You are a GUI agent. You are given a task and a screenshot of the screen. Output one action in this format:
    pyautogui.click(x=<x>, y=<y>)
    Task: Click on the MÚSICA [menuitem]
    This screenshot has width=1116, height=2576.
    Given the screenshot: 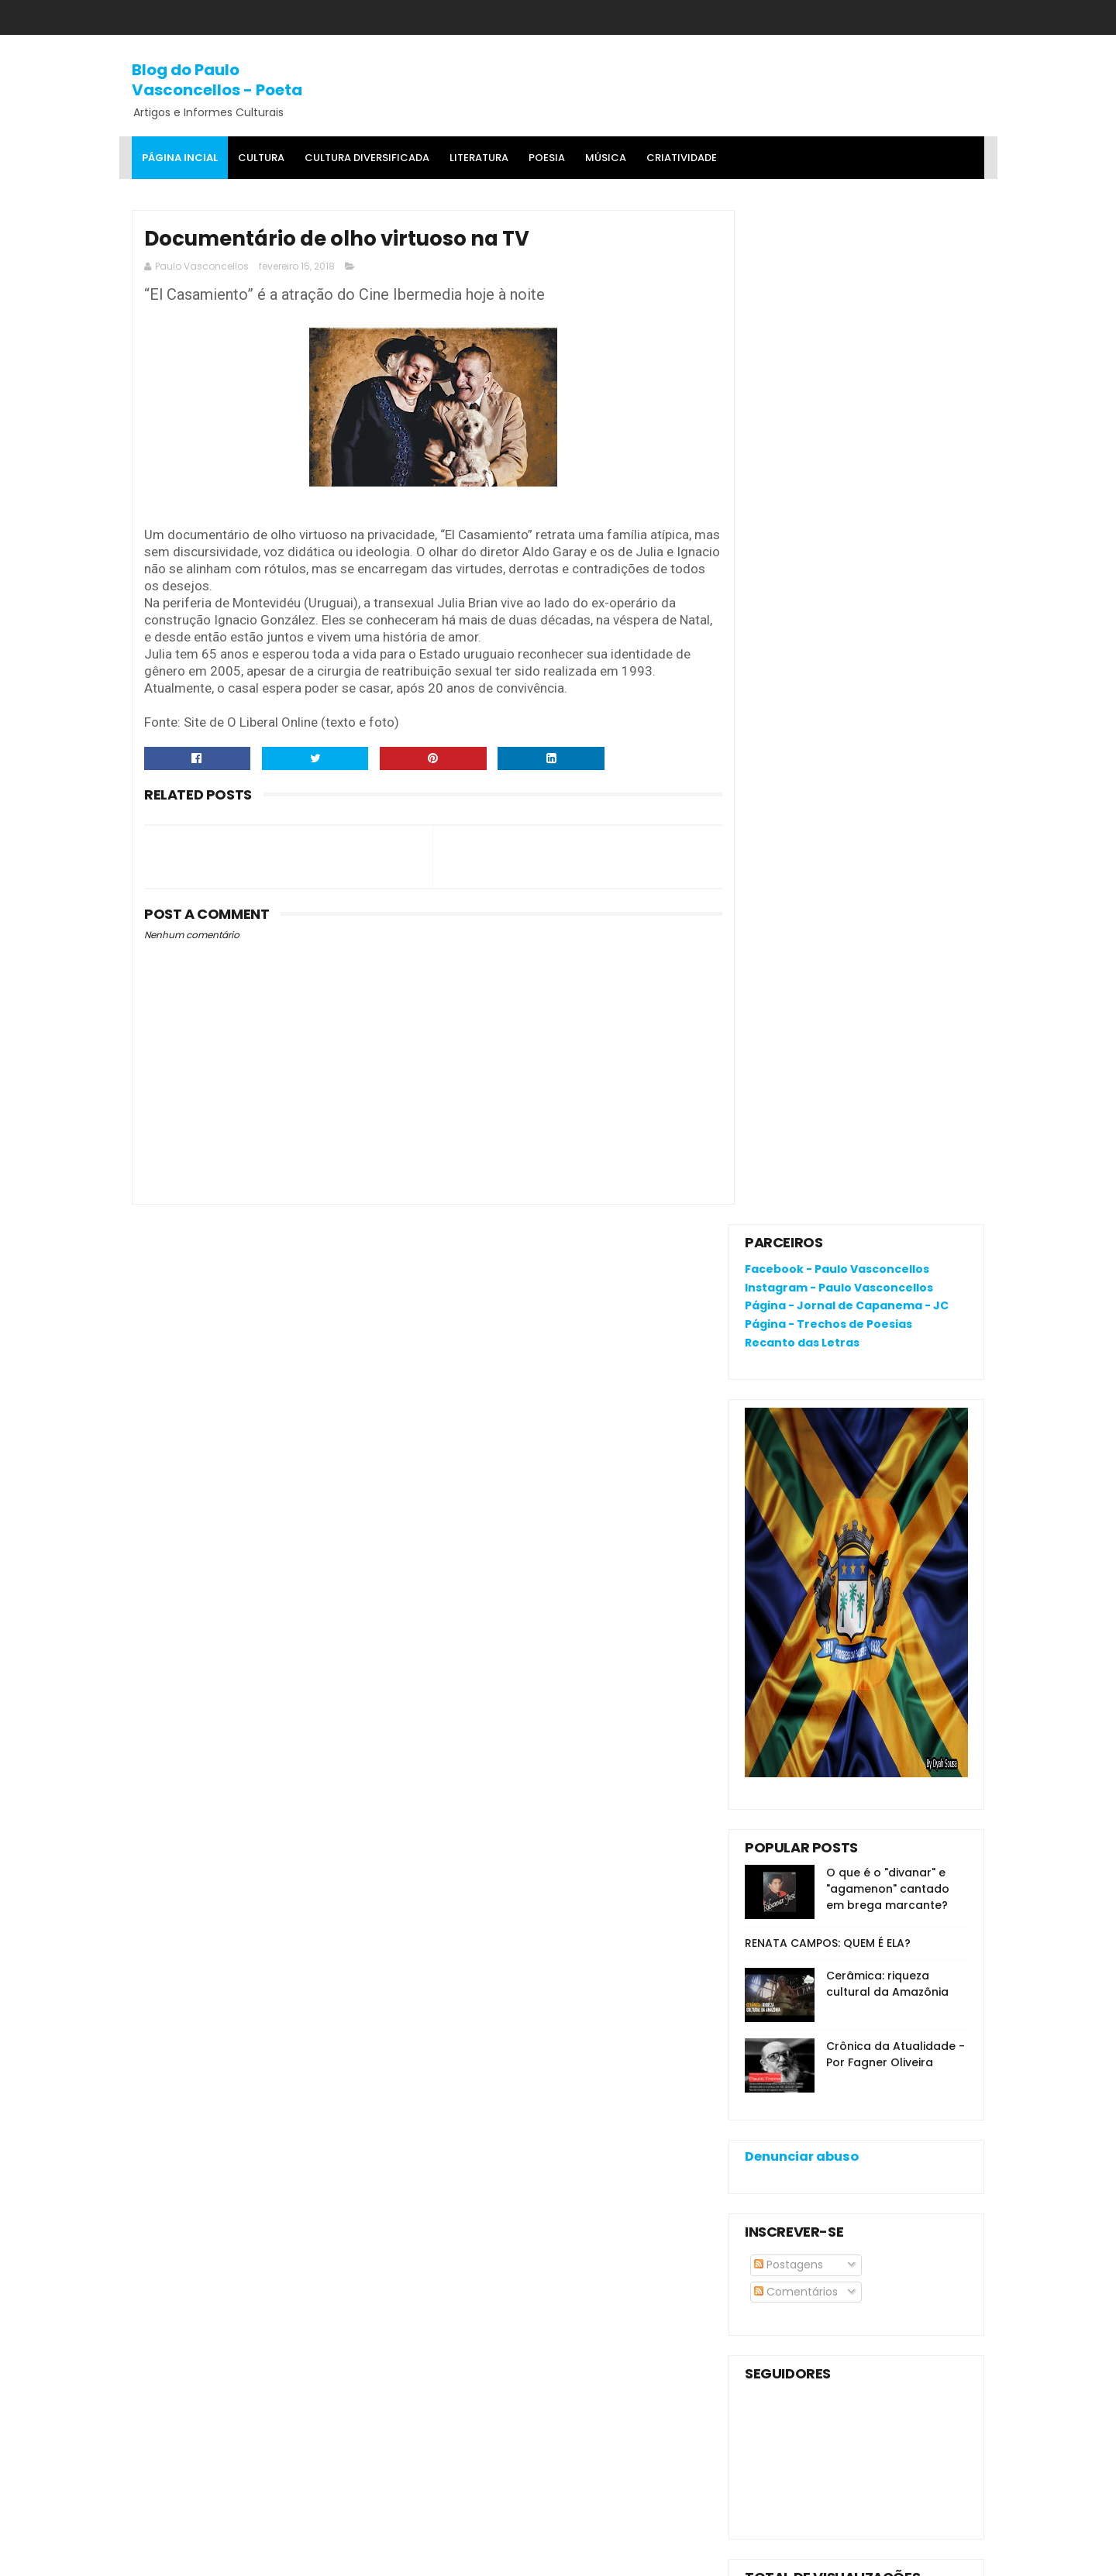 What is the action you would take?
    pyautogui.click(x=605, y=157)
    